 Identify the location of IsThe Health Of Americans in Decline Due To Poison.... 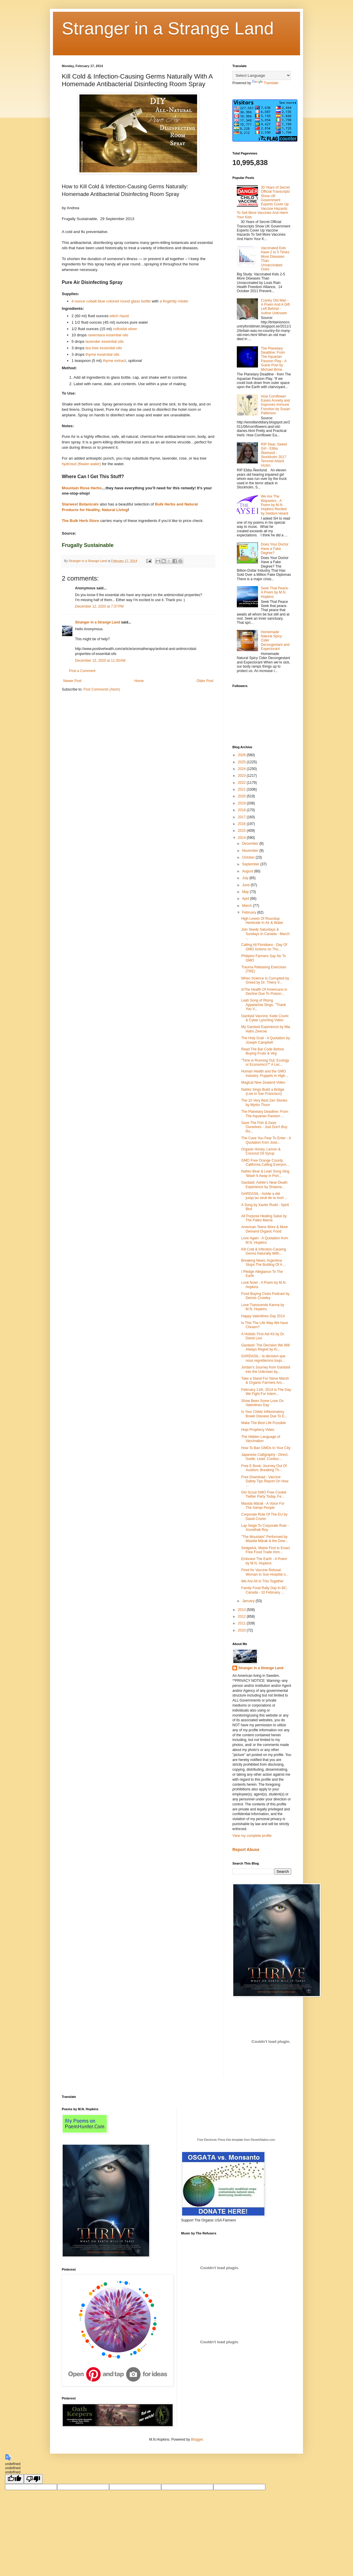
(264, 991).